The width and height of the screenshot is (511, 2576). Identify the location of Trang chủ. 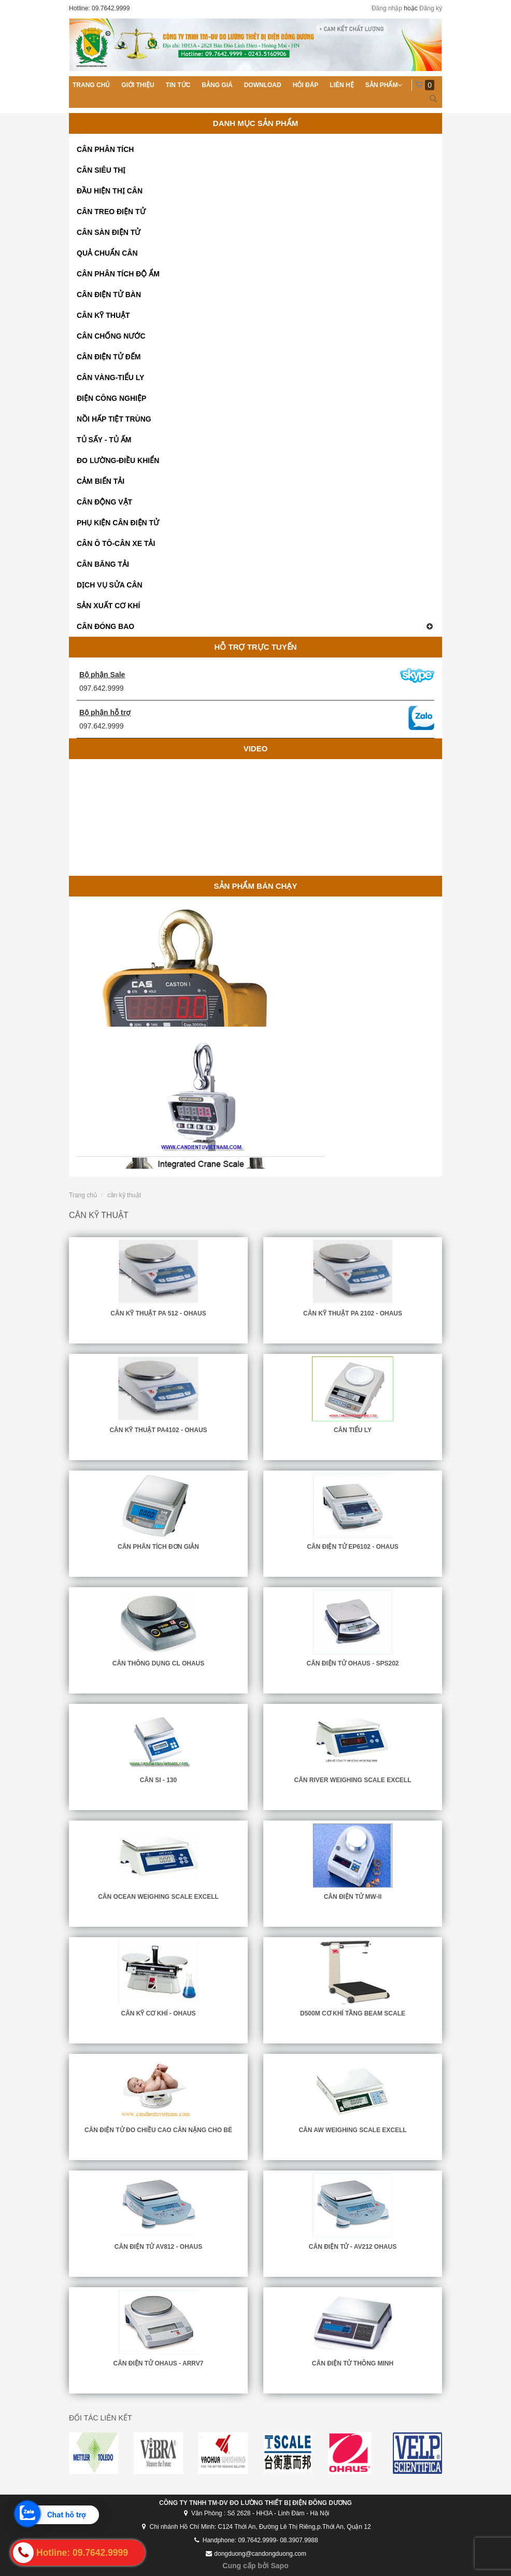
(91, 85).